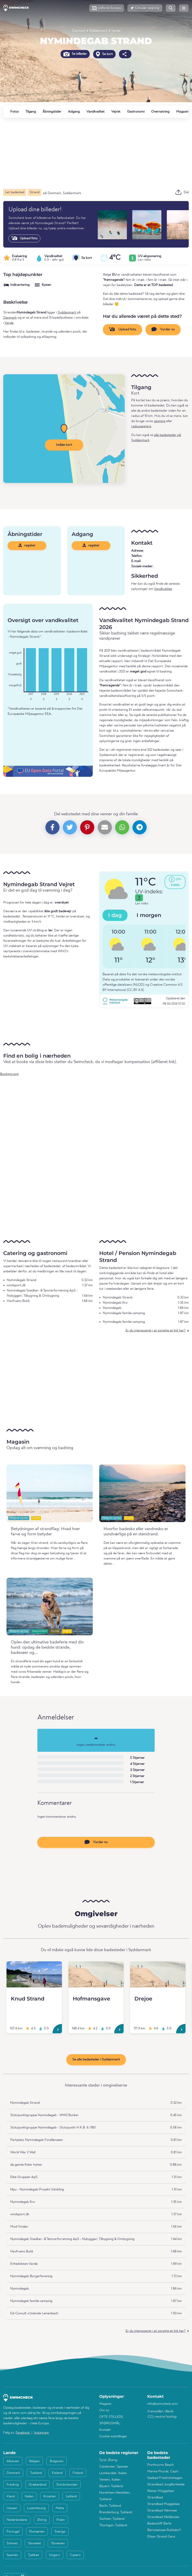 Image resolution: width=192 pixels, height=2576 pixels. Describe the element at coordinates (157, 1974) in the screenshot. I see `[Drejoe]` at that location.